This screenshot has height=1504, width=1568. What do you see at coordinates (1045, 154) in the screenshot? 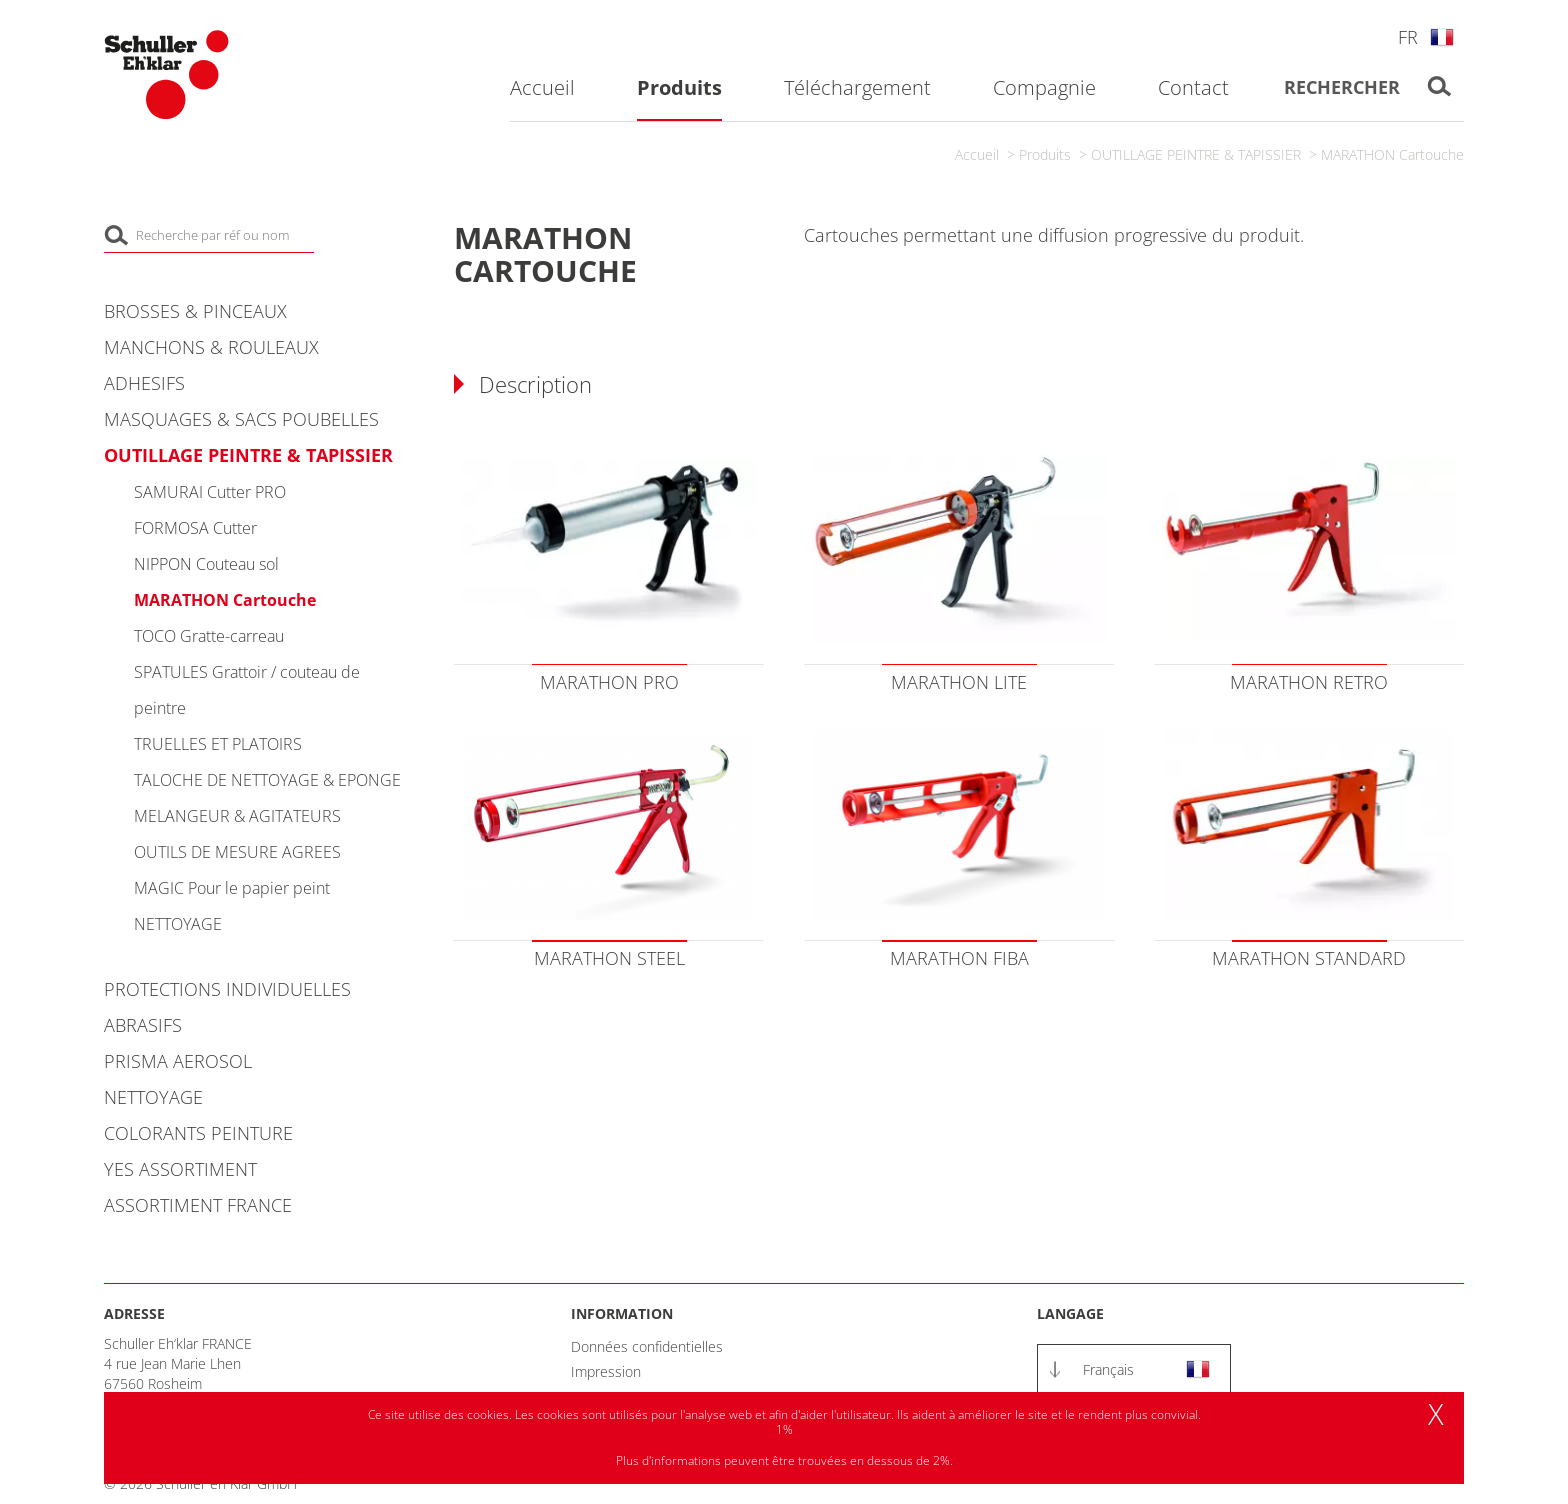
I see `Produits` at bounding box center [1045, 154].